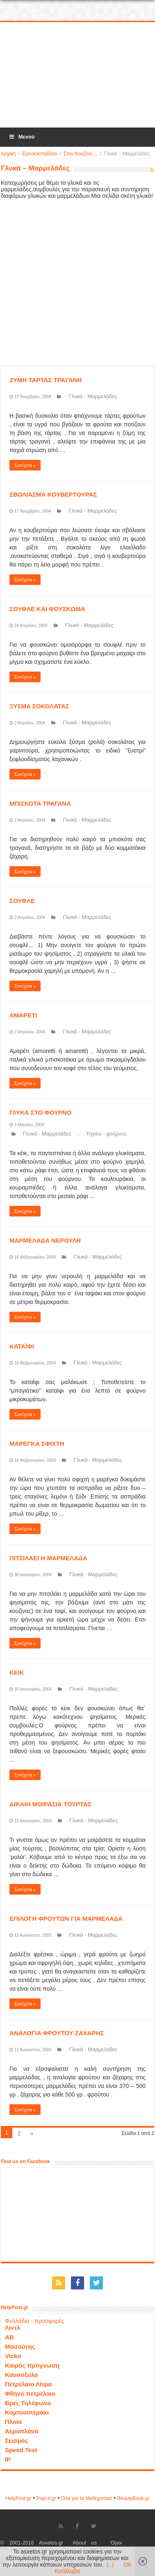 The image size is (155, 2576). Describe the element at coordinates (28, 2402) in the screenshot. I see `Βρες Τηλέφωνο` at that location.